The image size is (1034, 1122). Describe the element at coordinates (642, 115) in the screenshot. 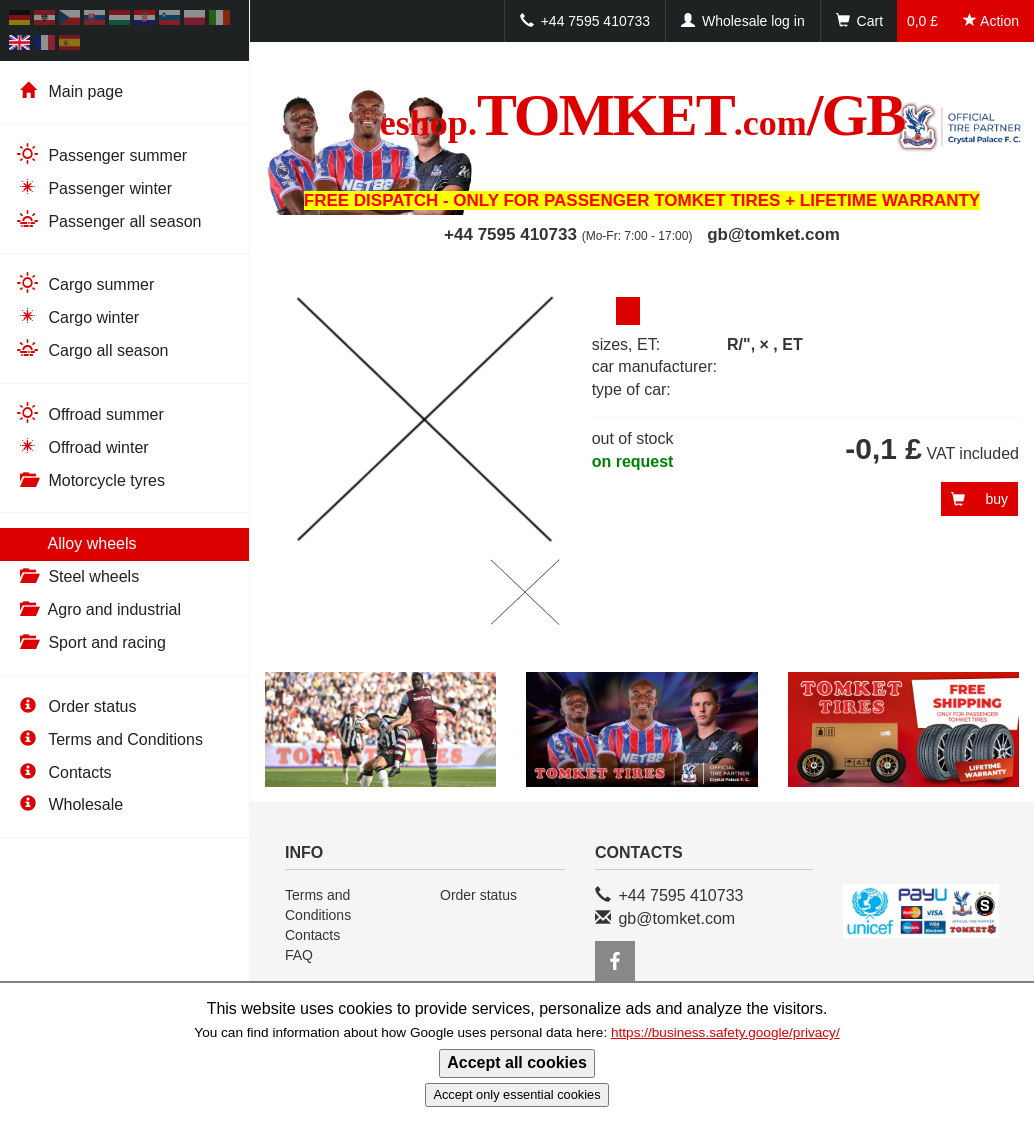

I see `TOMKET/GB` at that location.